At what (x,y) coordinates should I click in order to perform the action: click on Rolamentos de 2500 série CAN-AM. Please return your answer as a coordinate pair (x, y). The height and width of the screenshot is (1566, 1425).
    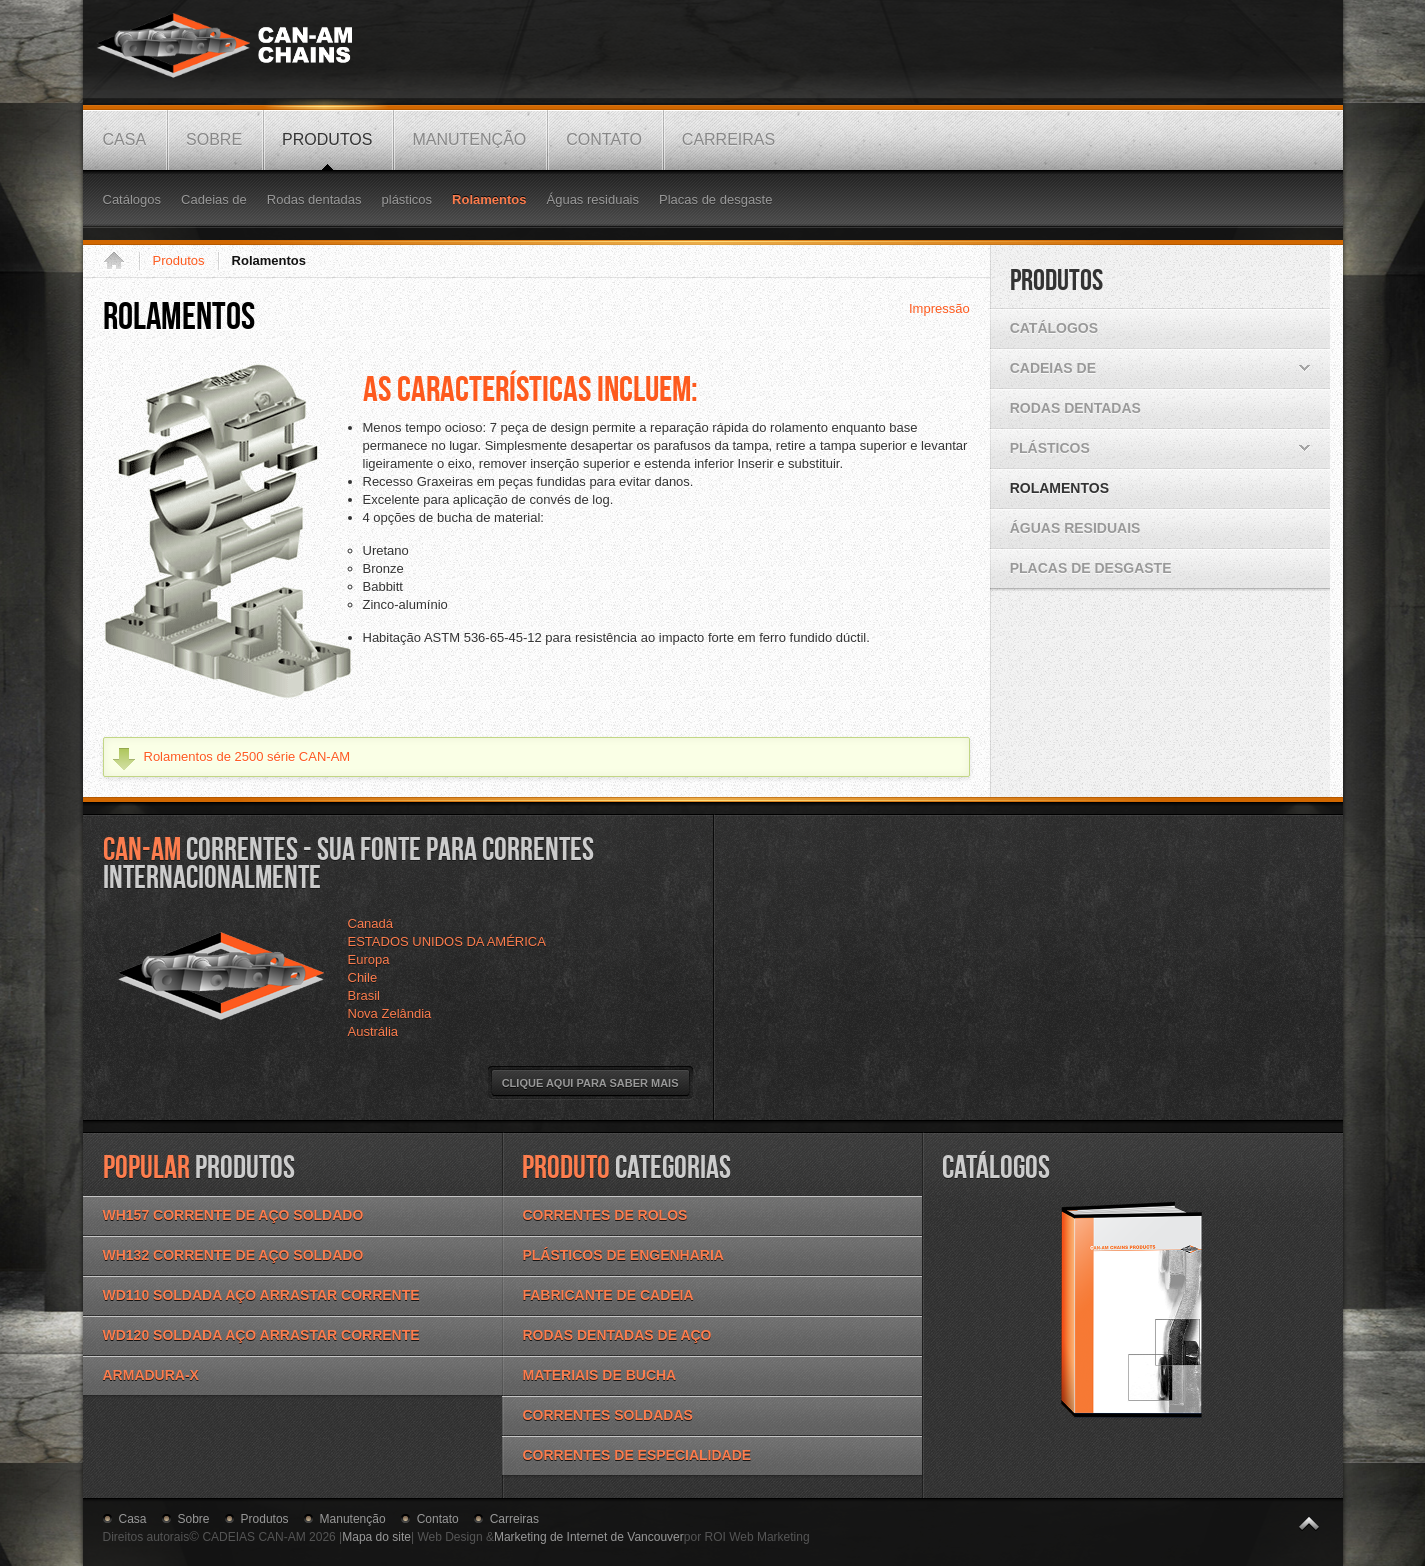
    Looking at the image, I should click on (247, 756).